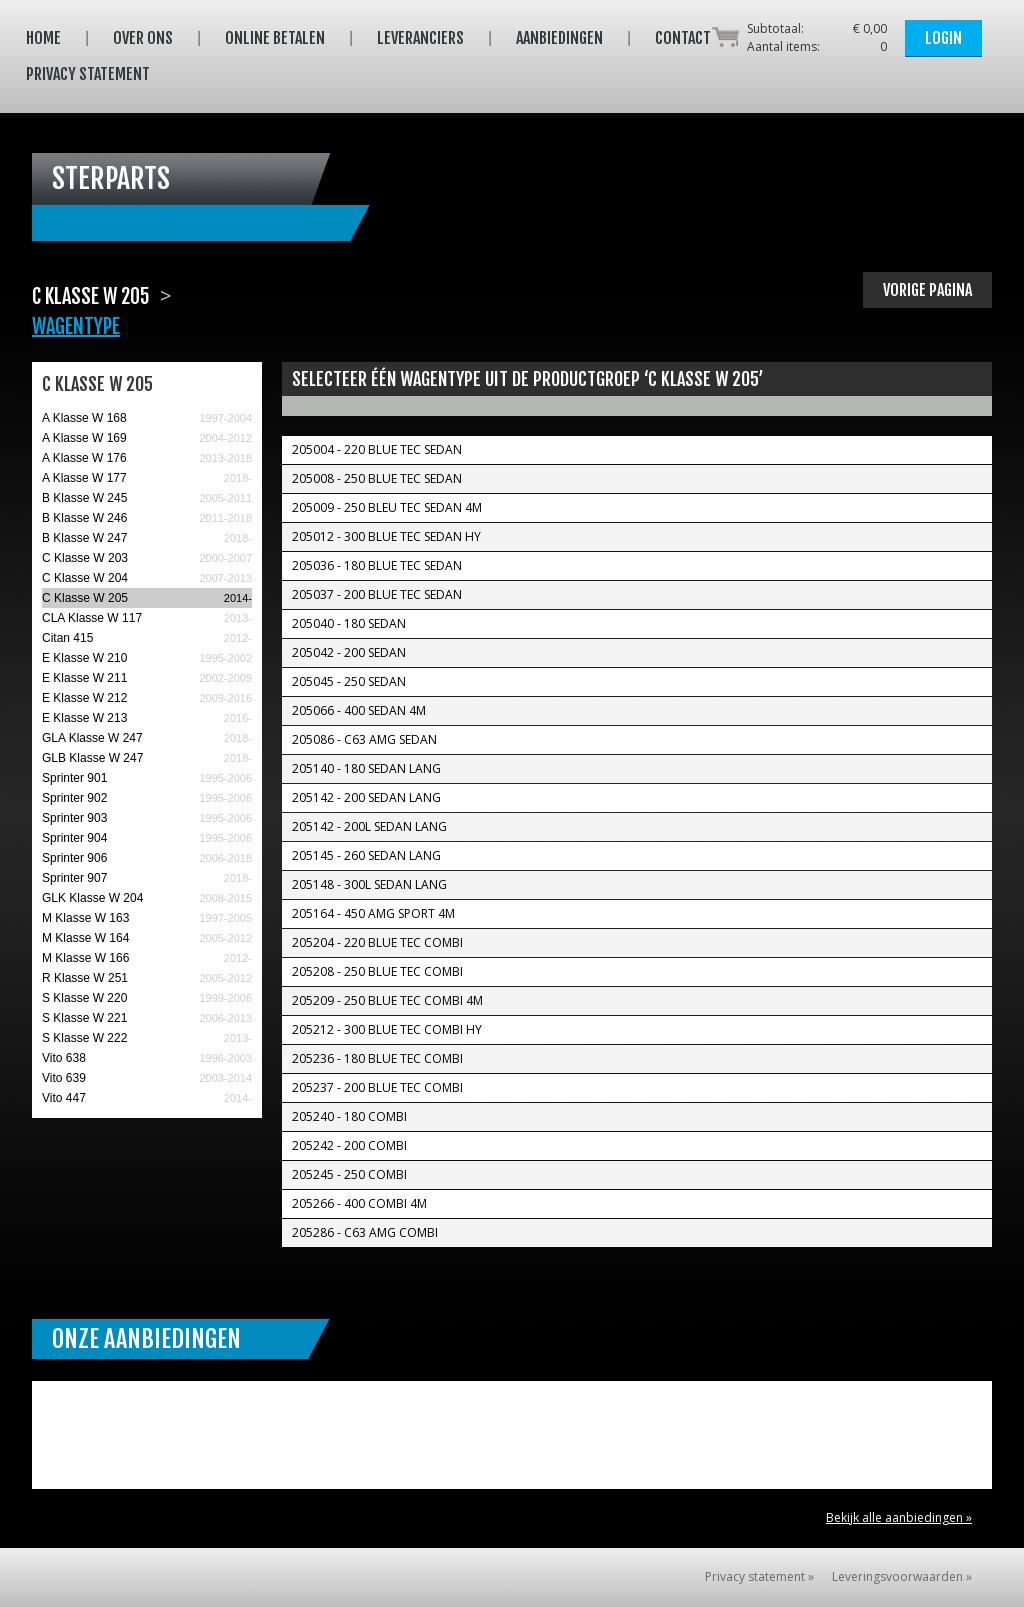 The width and height of the screenshot is (1024, 1607). What do you see at coordinates (84, 1018) in the screenshot?
I see `S Klasse W 221` at bounding box center [84, 1018].